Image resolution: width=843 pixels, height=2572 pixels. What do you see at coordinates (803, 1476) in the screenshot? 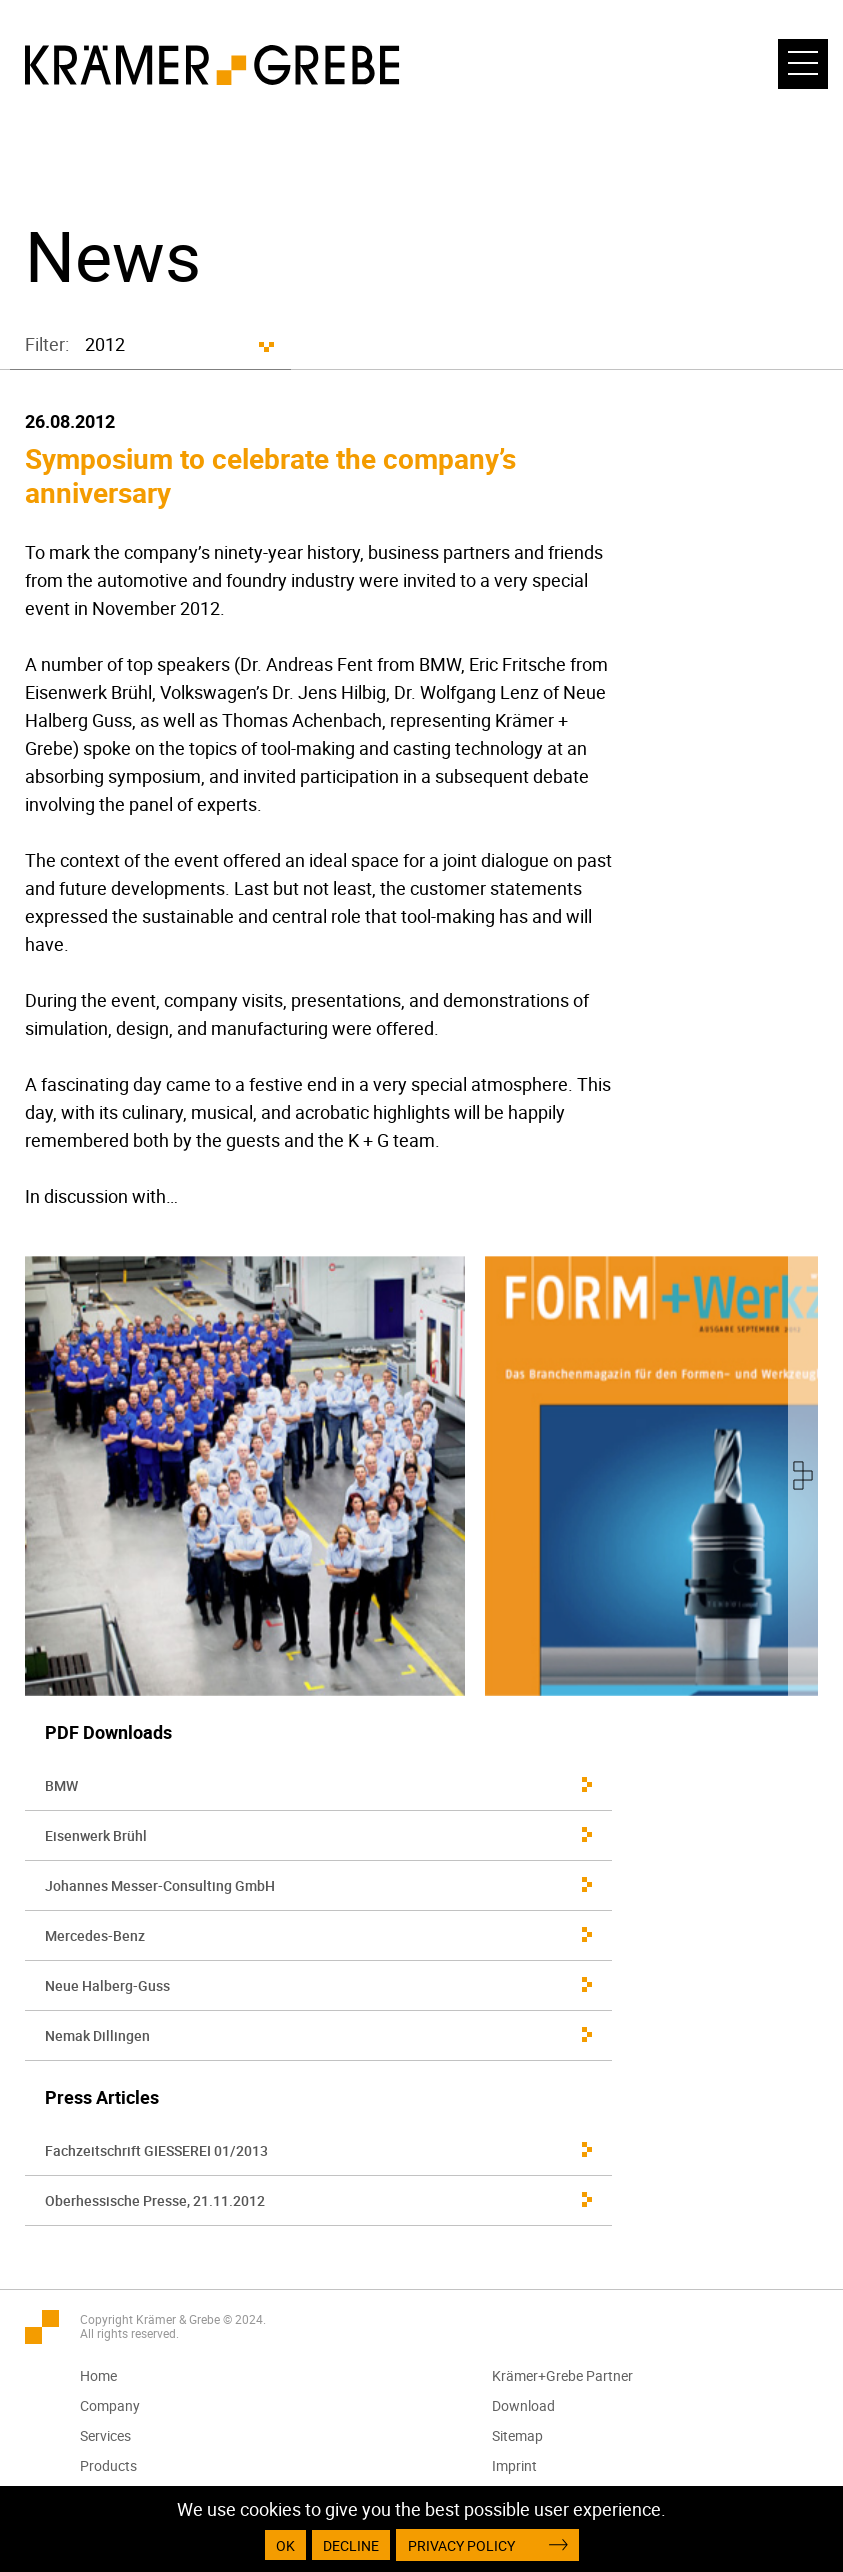
I see `[presentation]` at bounding box center [803, 1476].